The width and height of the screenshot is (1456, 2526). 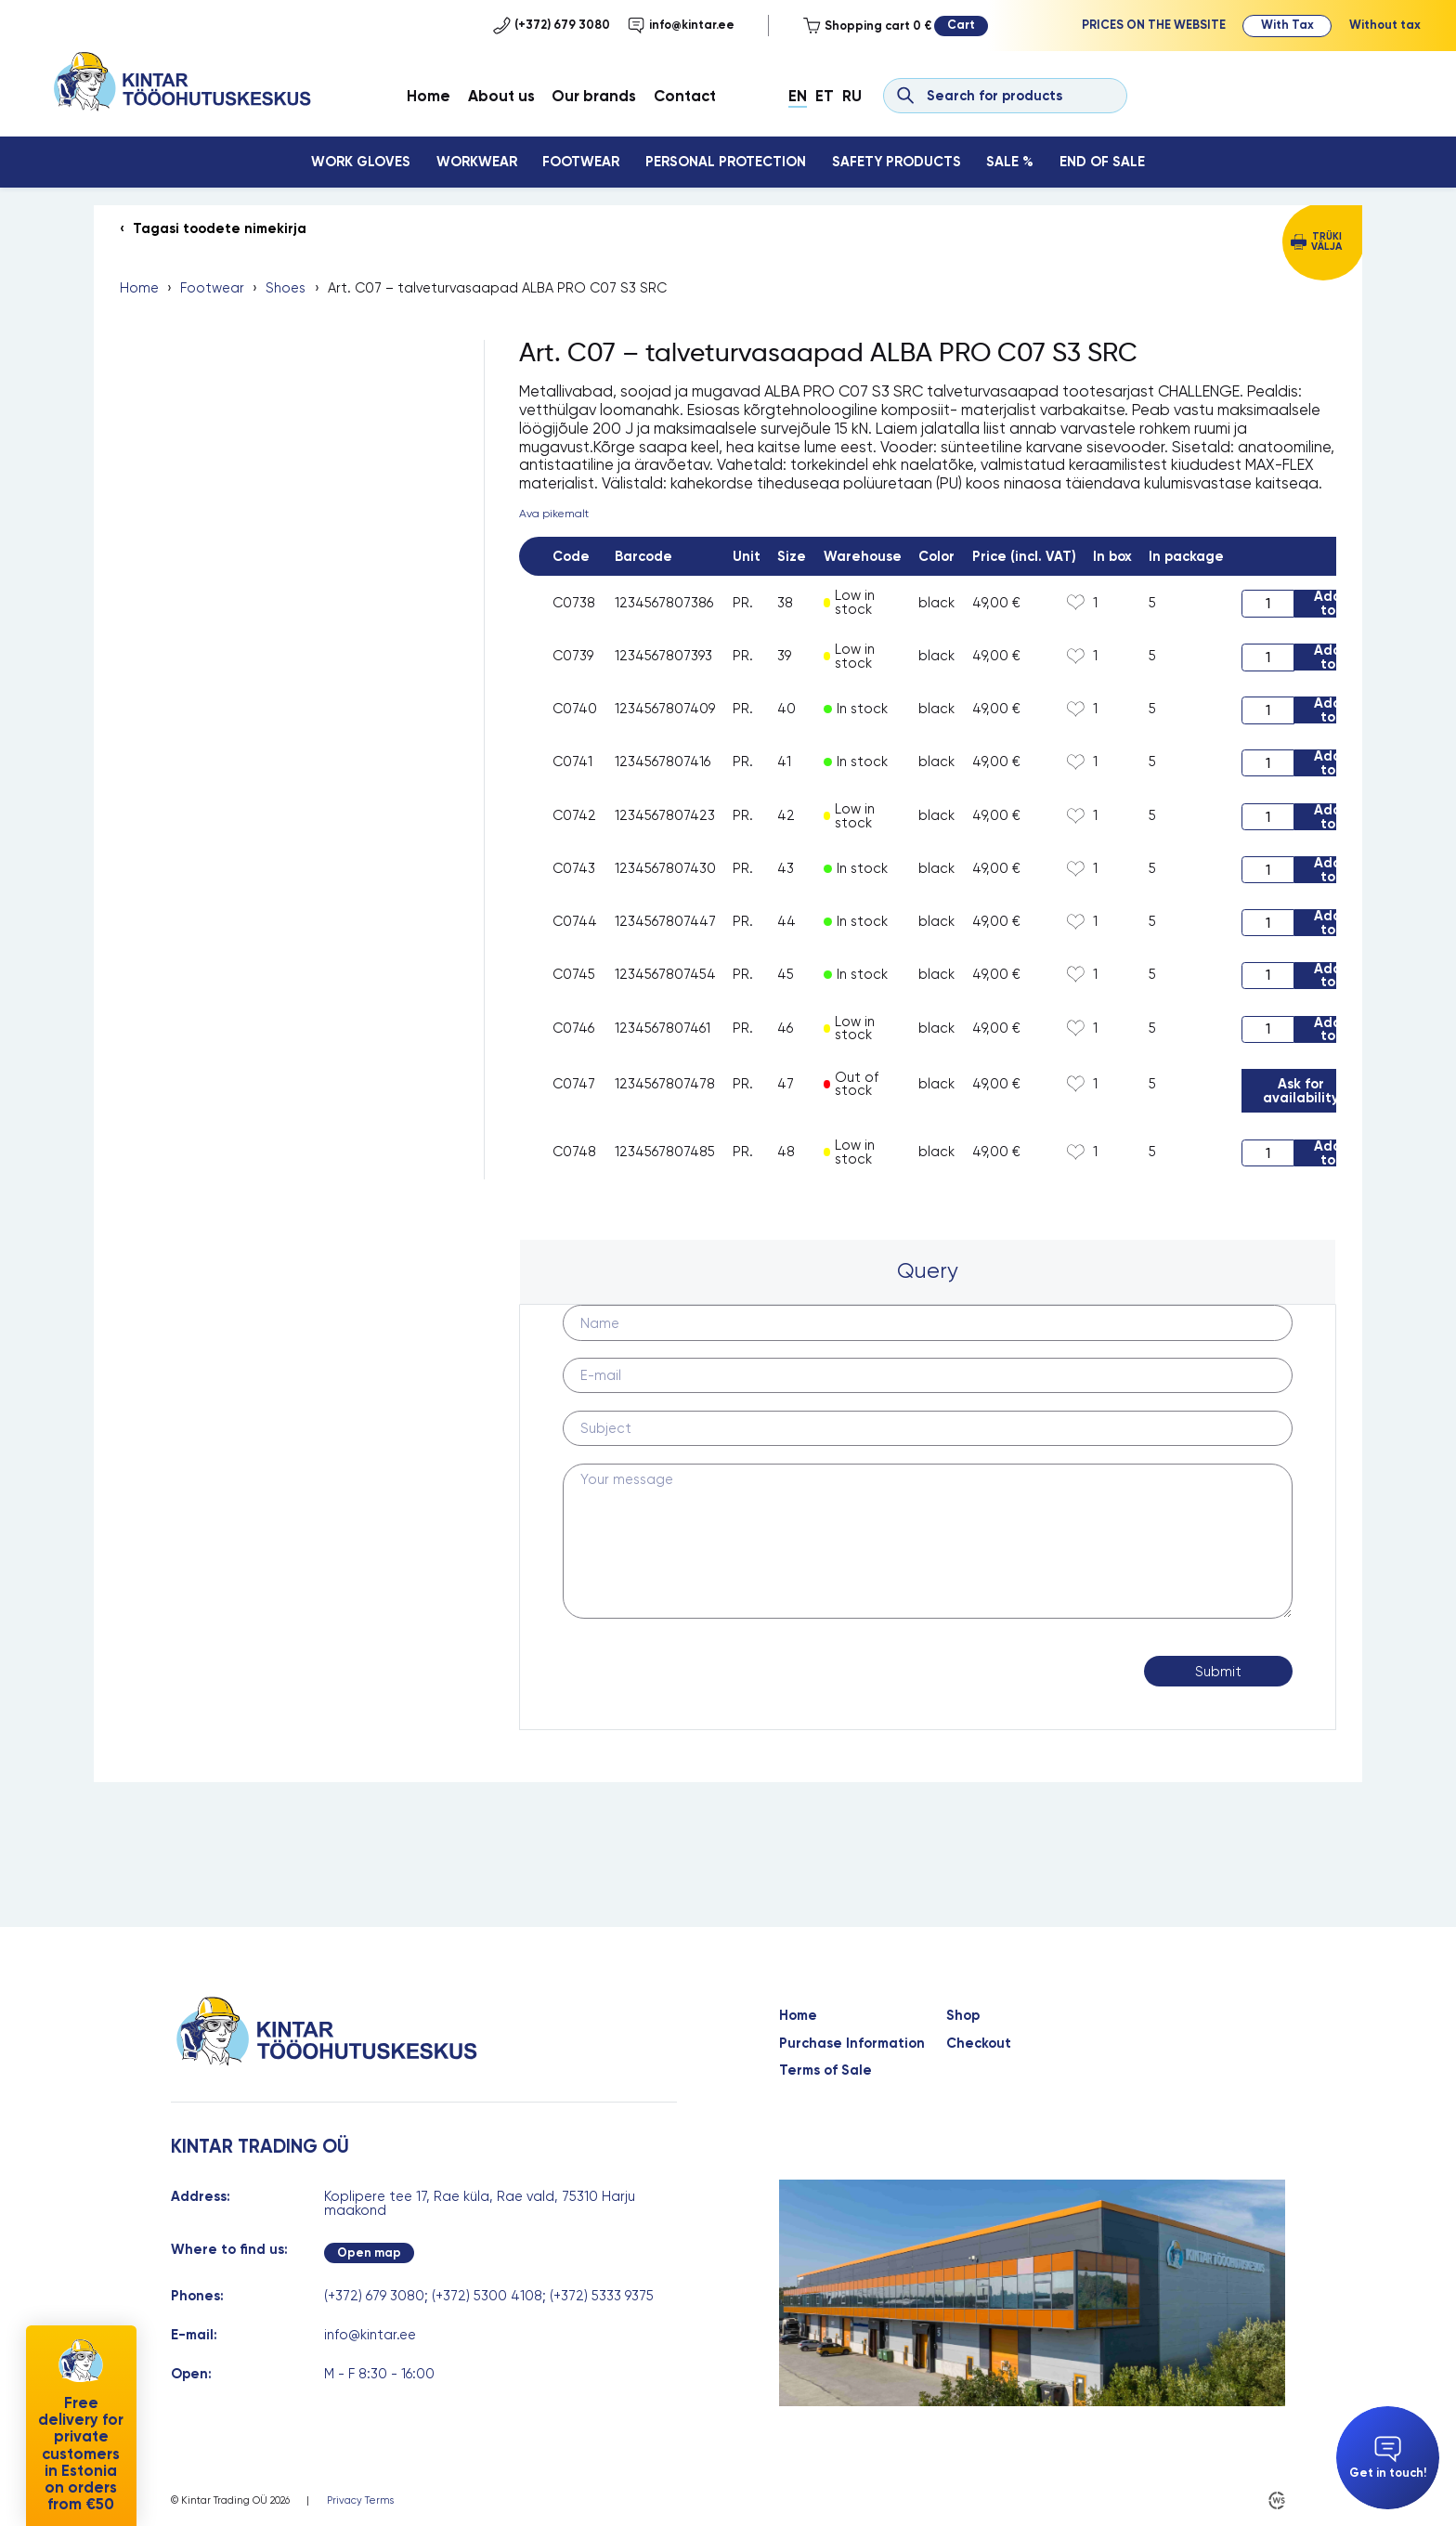 I want to click on With Tax, so click(x=1287, y=25).